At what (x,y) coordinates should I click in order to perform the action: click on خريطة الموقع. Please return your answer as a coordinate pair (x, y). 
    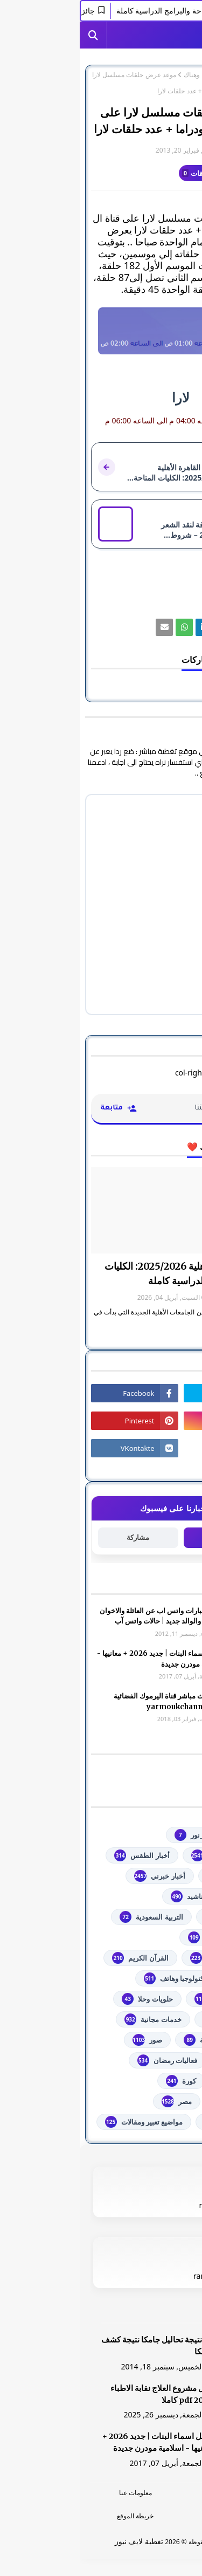
    Looking at the image, I should click on (55, 2515).